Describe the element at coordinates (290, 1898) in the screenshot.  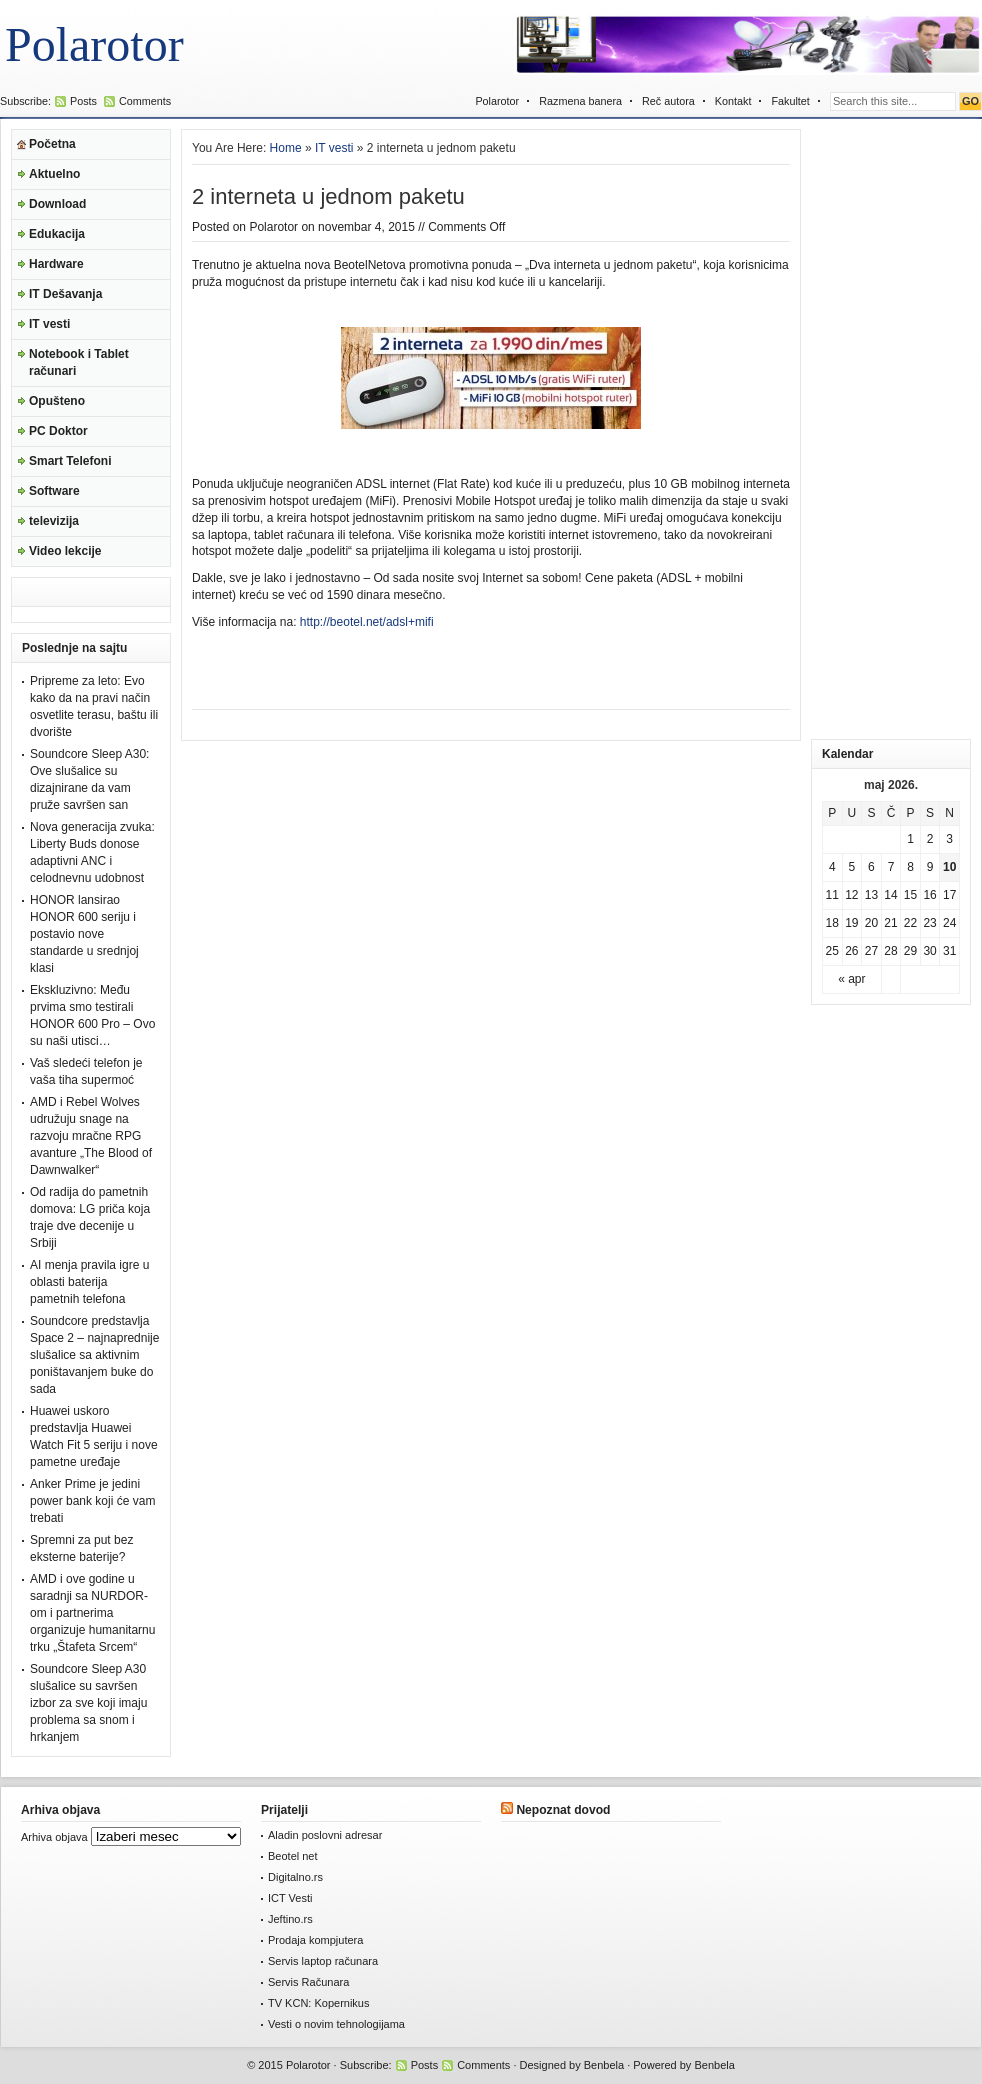
I see `ICT Vesti` at that location.